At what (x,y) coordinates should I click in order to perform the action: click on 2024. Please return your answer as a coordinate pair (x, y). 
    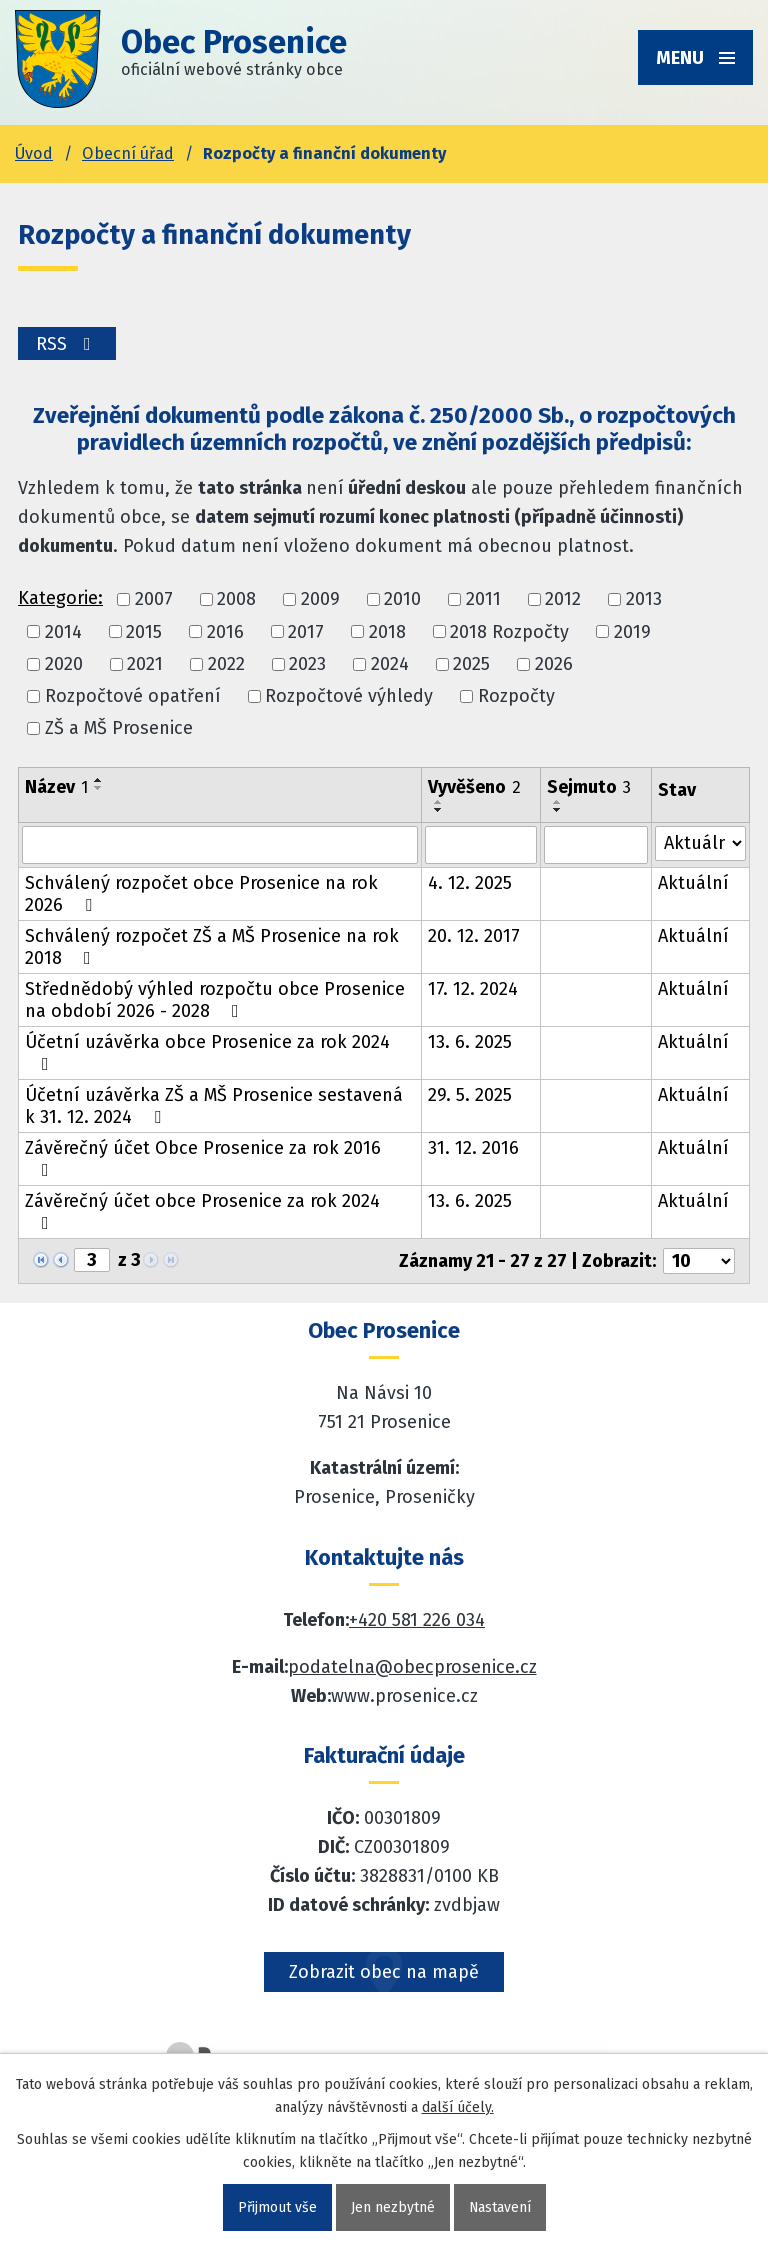
    Looking at the image, I should click on (390, 664).